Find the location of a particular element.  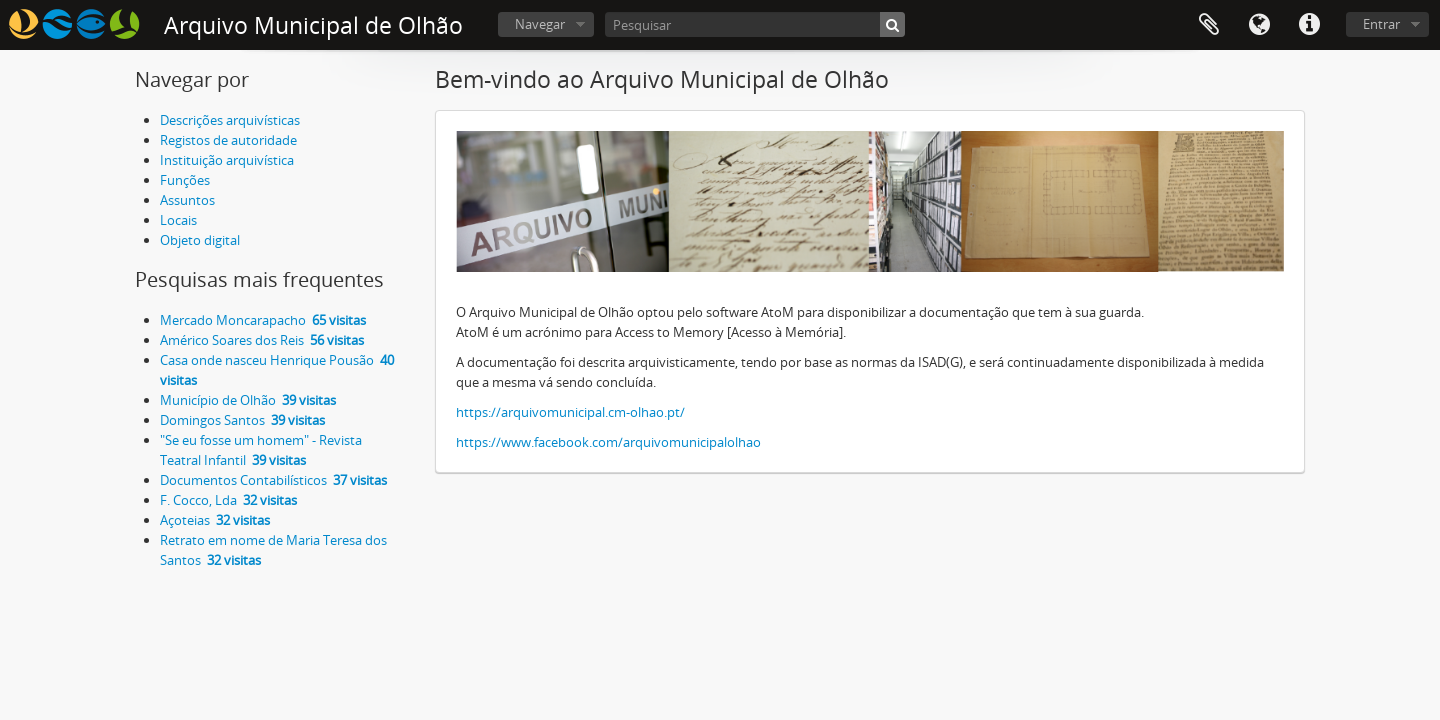

F. Cocco, Lda is located at coordinates (228, 500).